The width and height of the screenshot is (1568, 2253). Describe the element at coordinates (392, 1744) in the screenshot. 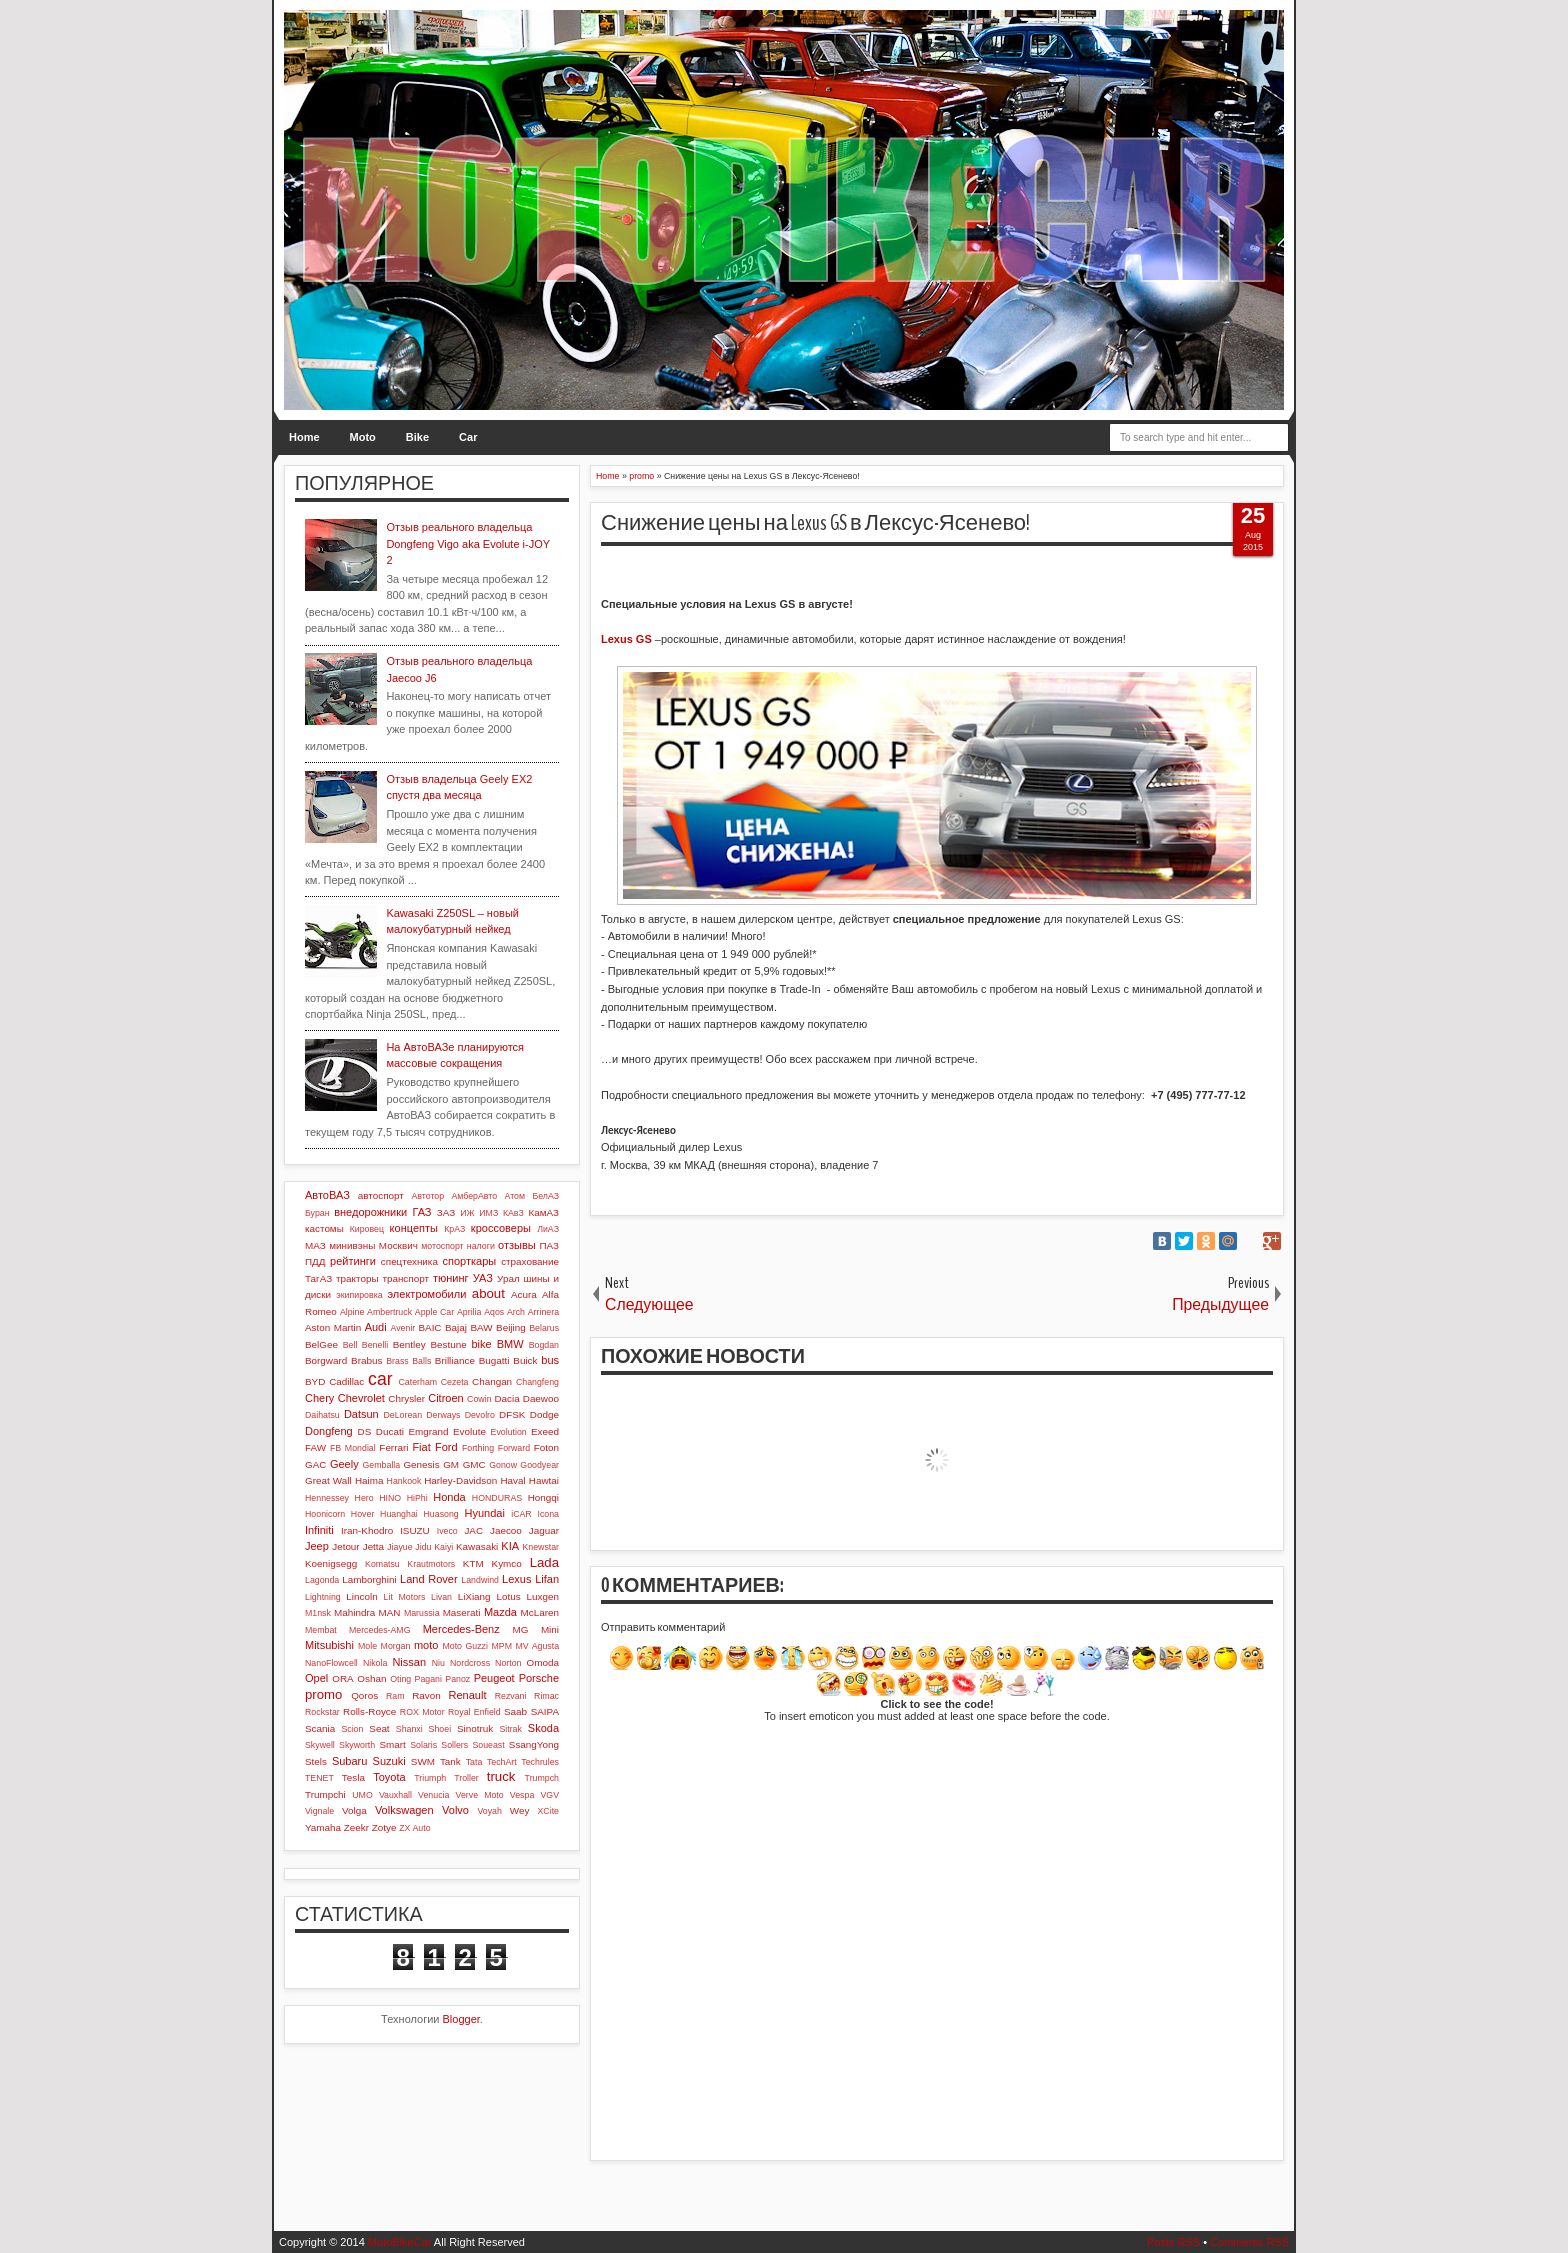

I see `Smart` at that location.